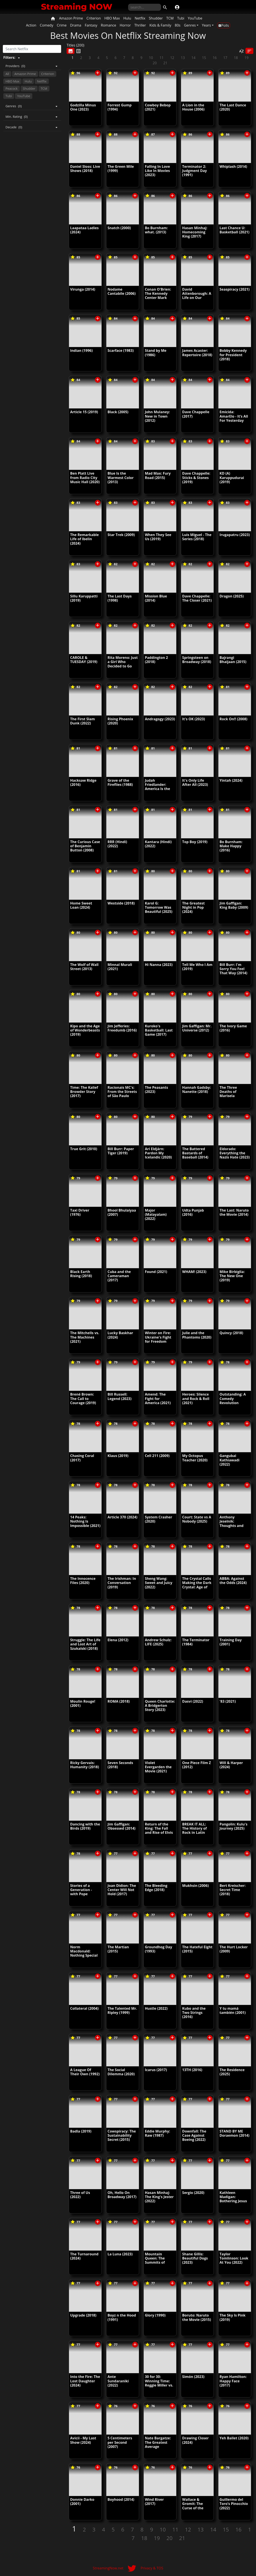 This screenshot has width=256, height=2576. Describe the element at coordinates (234, 1212) in the screenshot. I see `The Last: Naruto the Movie (2014)` at that location.